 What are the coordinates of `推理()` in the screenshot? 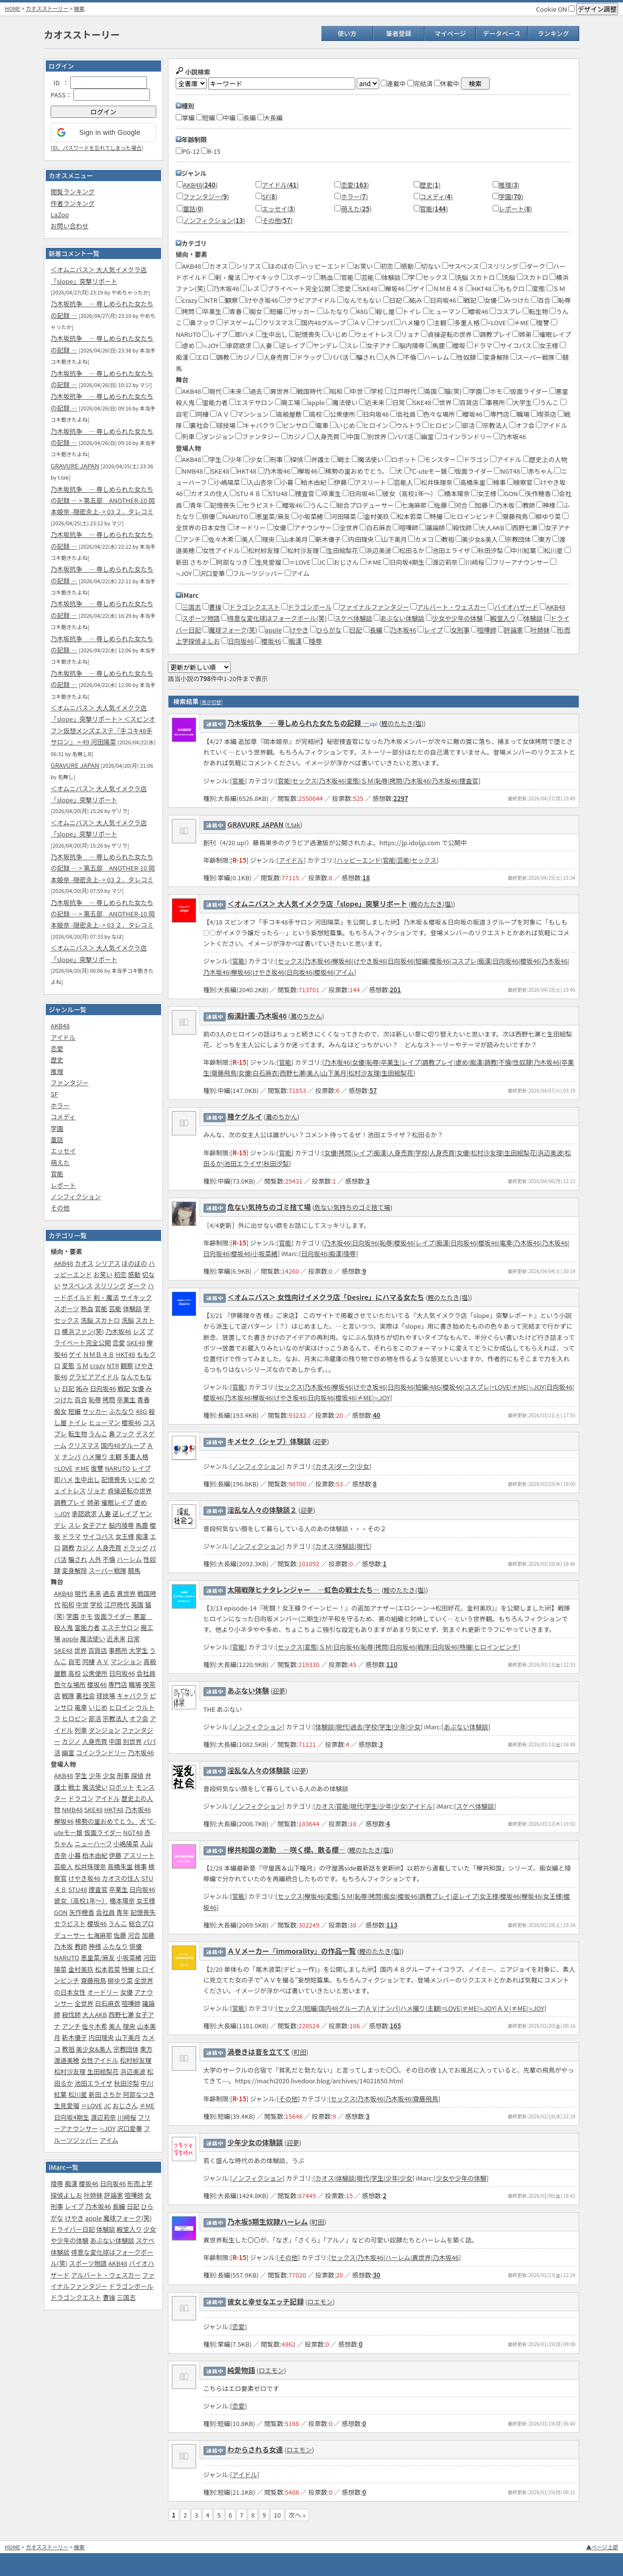 It's located at (509, 184).